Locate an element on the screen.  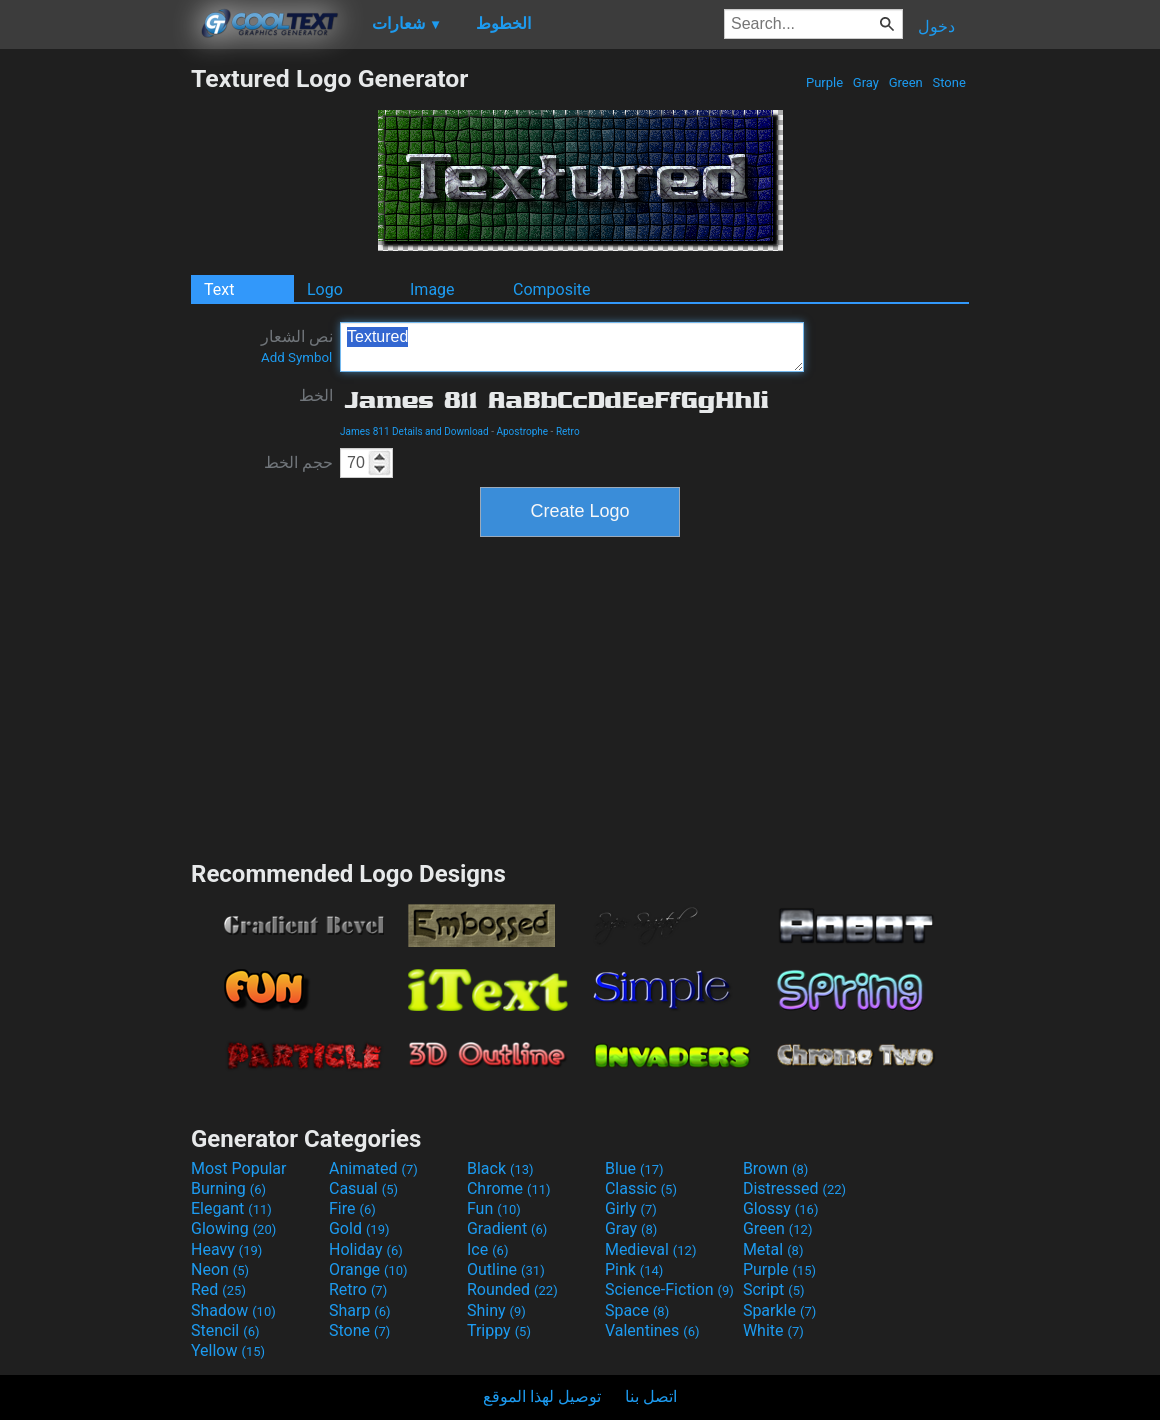
دخول is located at coordinates (936, 26).